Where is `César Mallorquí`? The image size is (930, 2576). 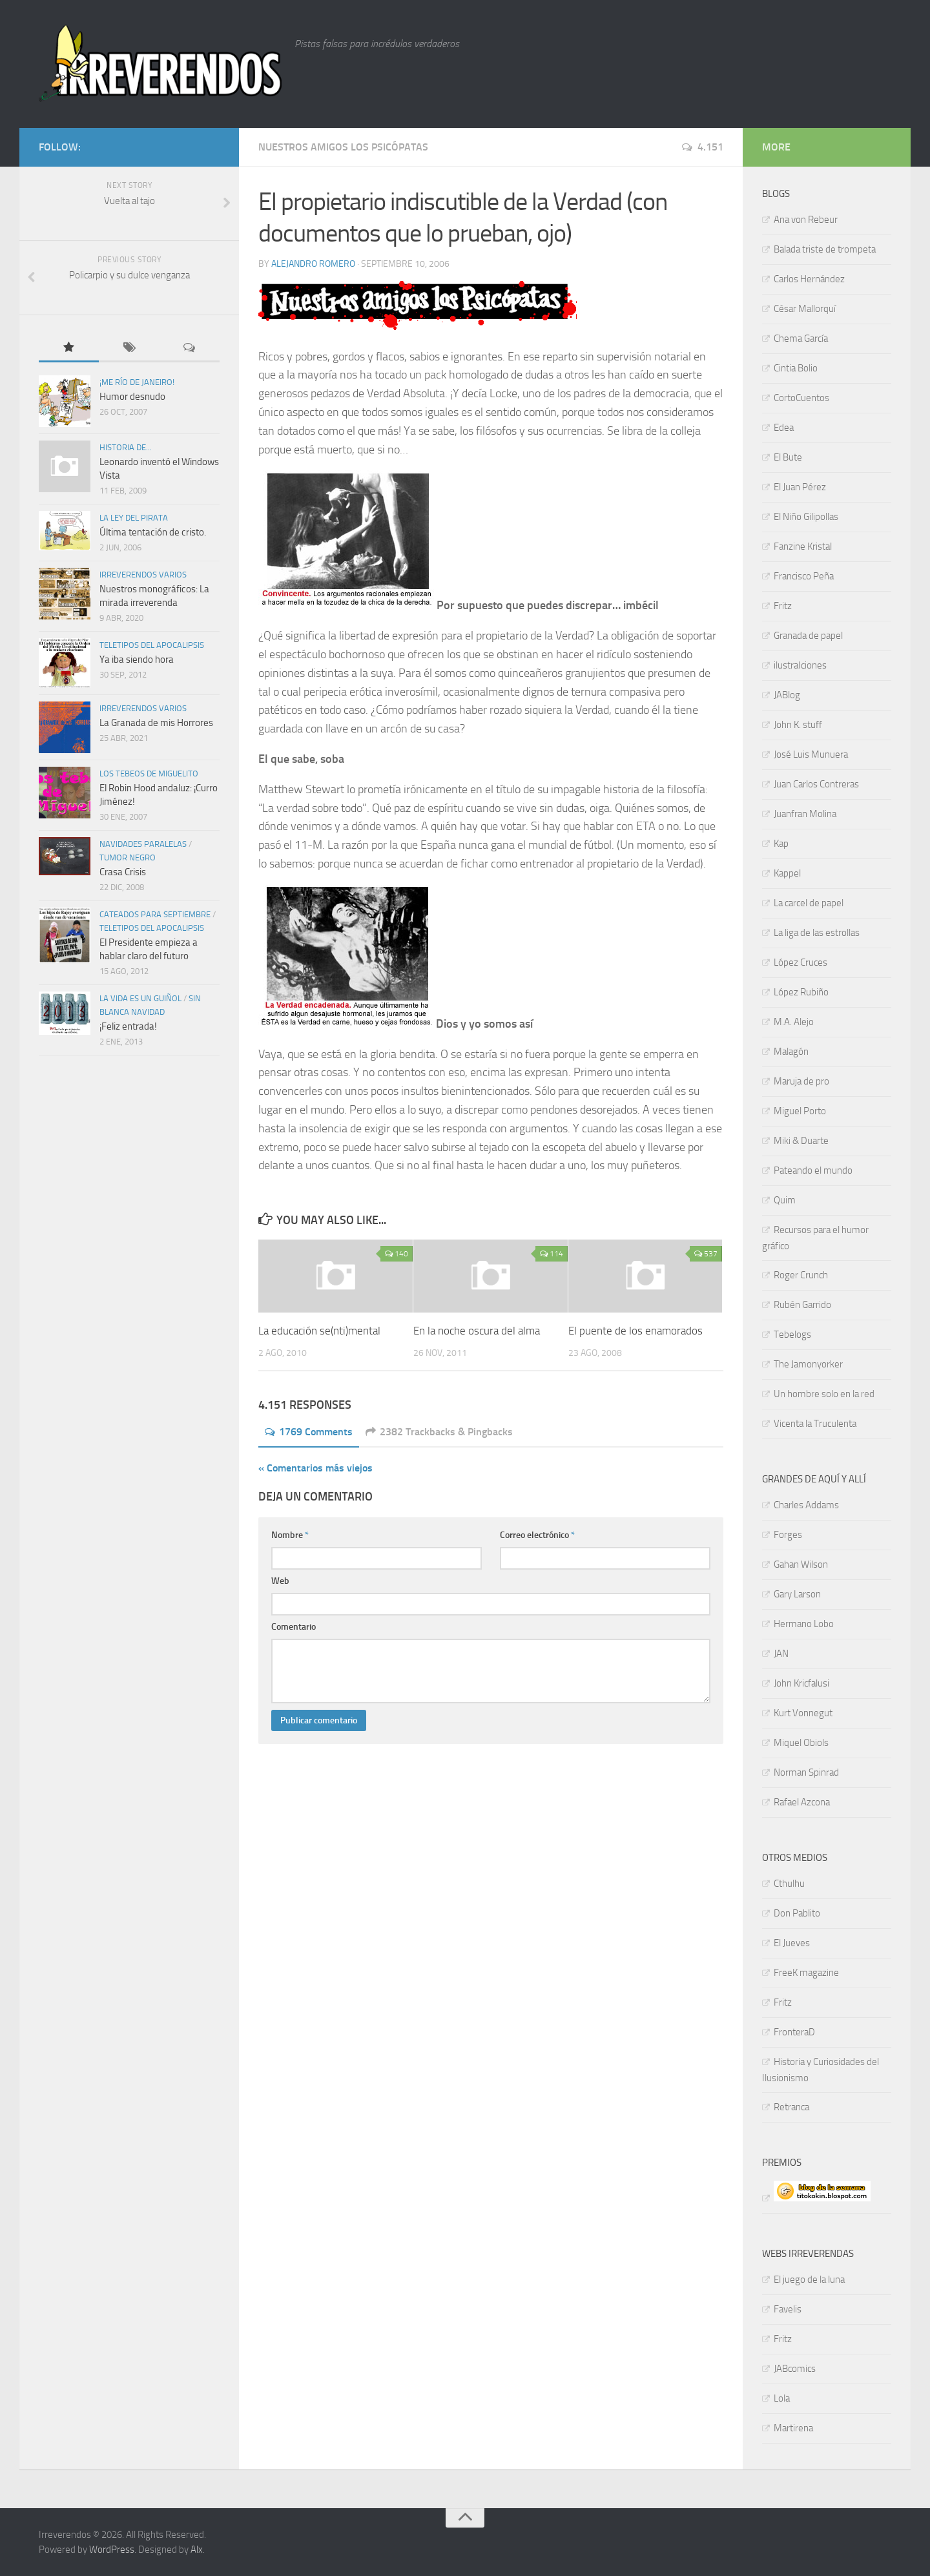 César Mallorquí is located at coordinates (805, 309).